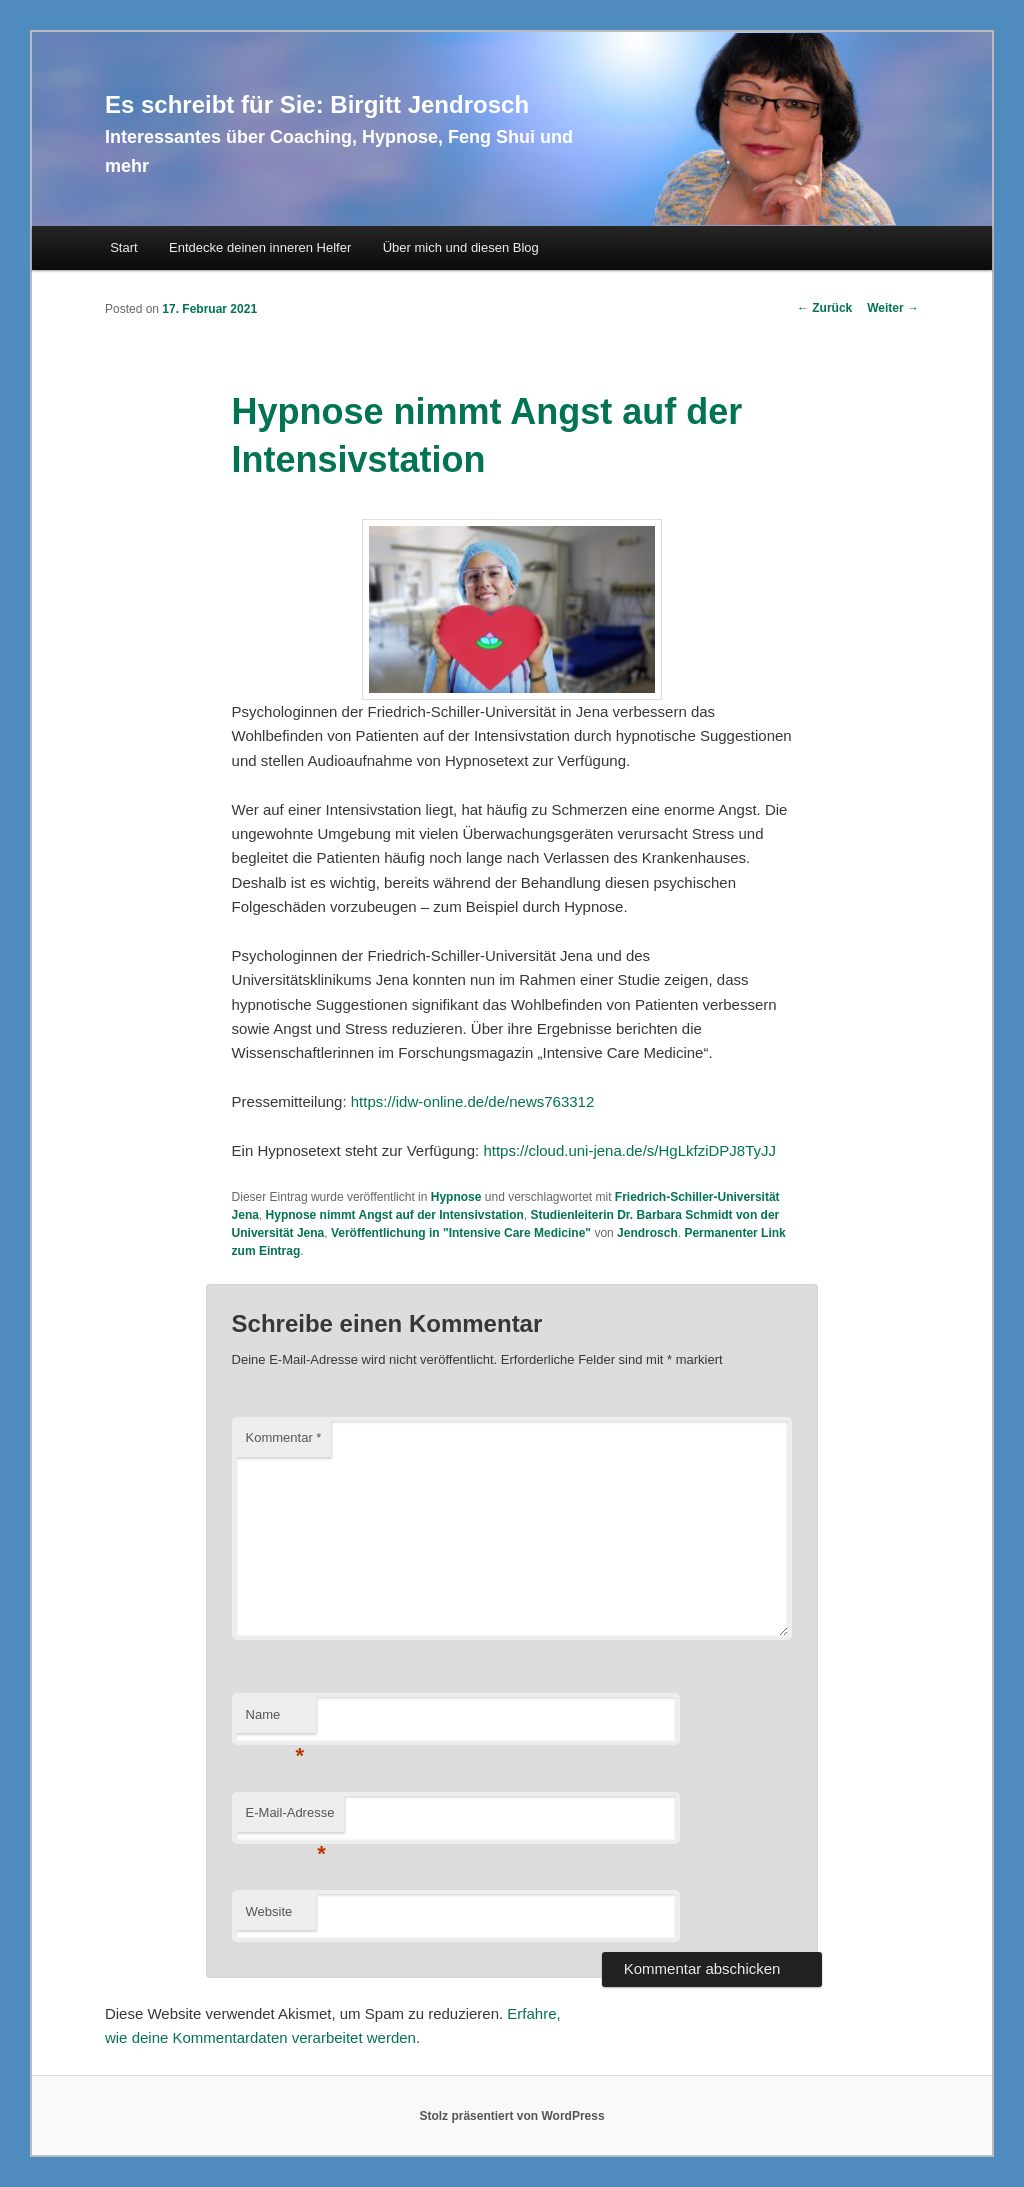 This screenshot has width=1024, height=2187. I want to click on https://cloud.uni-jena.de/s/HgLkfziDPJ8TyJJ, so click(629, 1150).